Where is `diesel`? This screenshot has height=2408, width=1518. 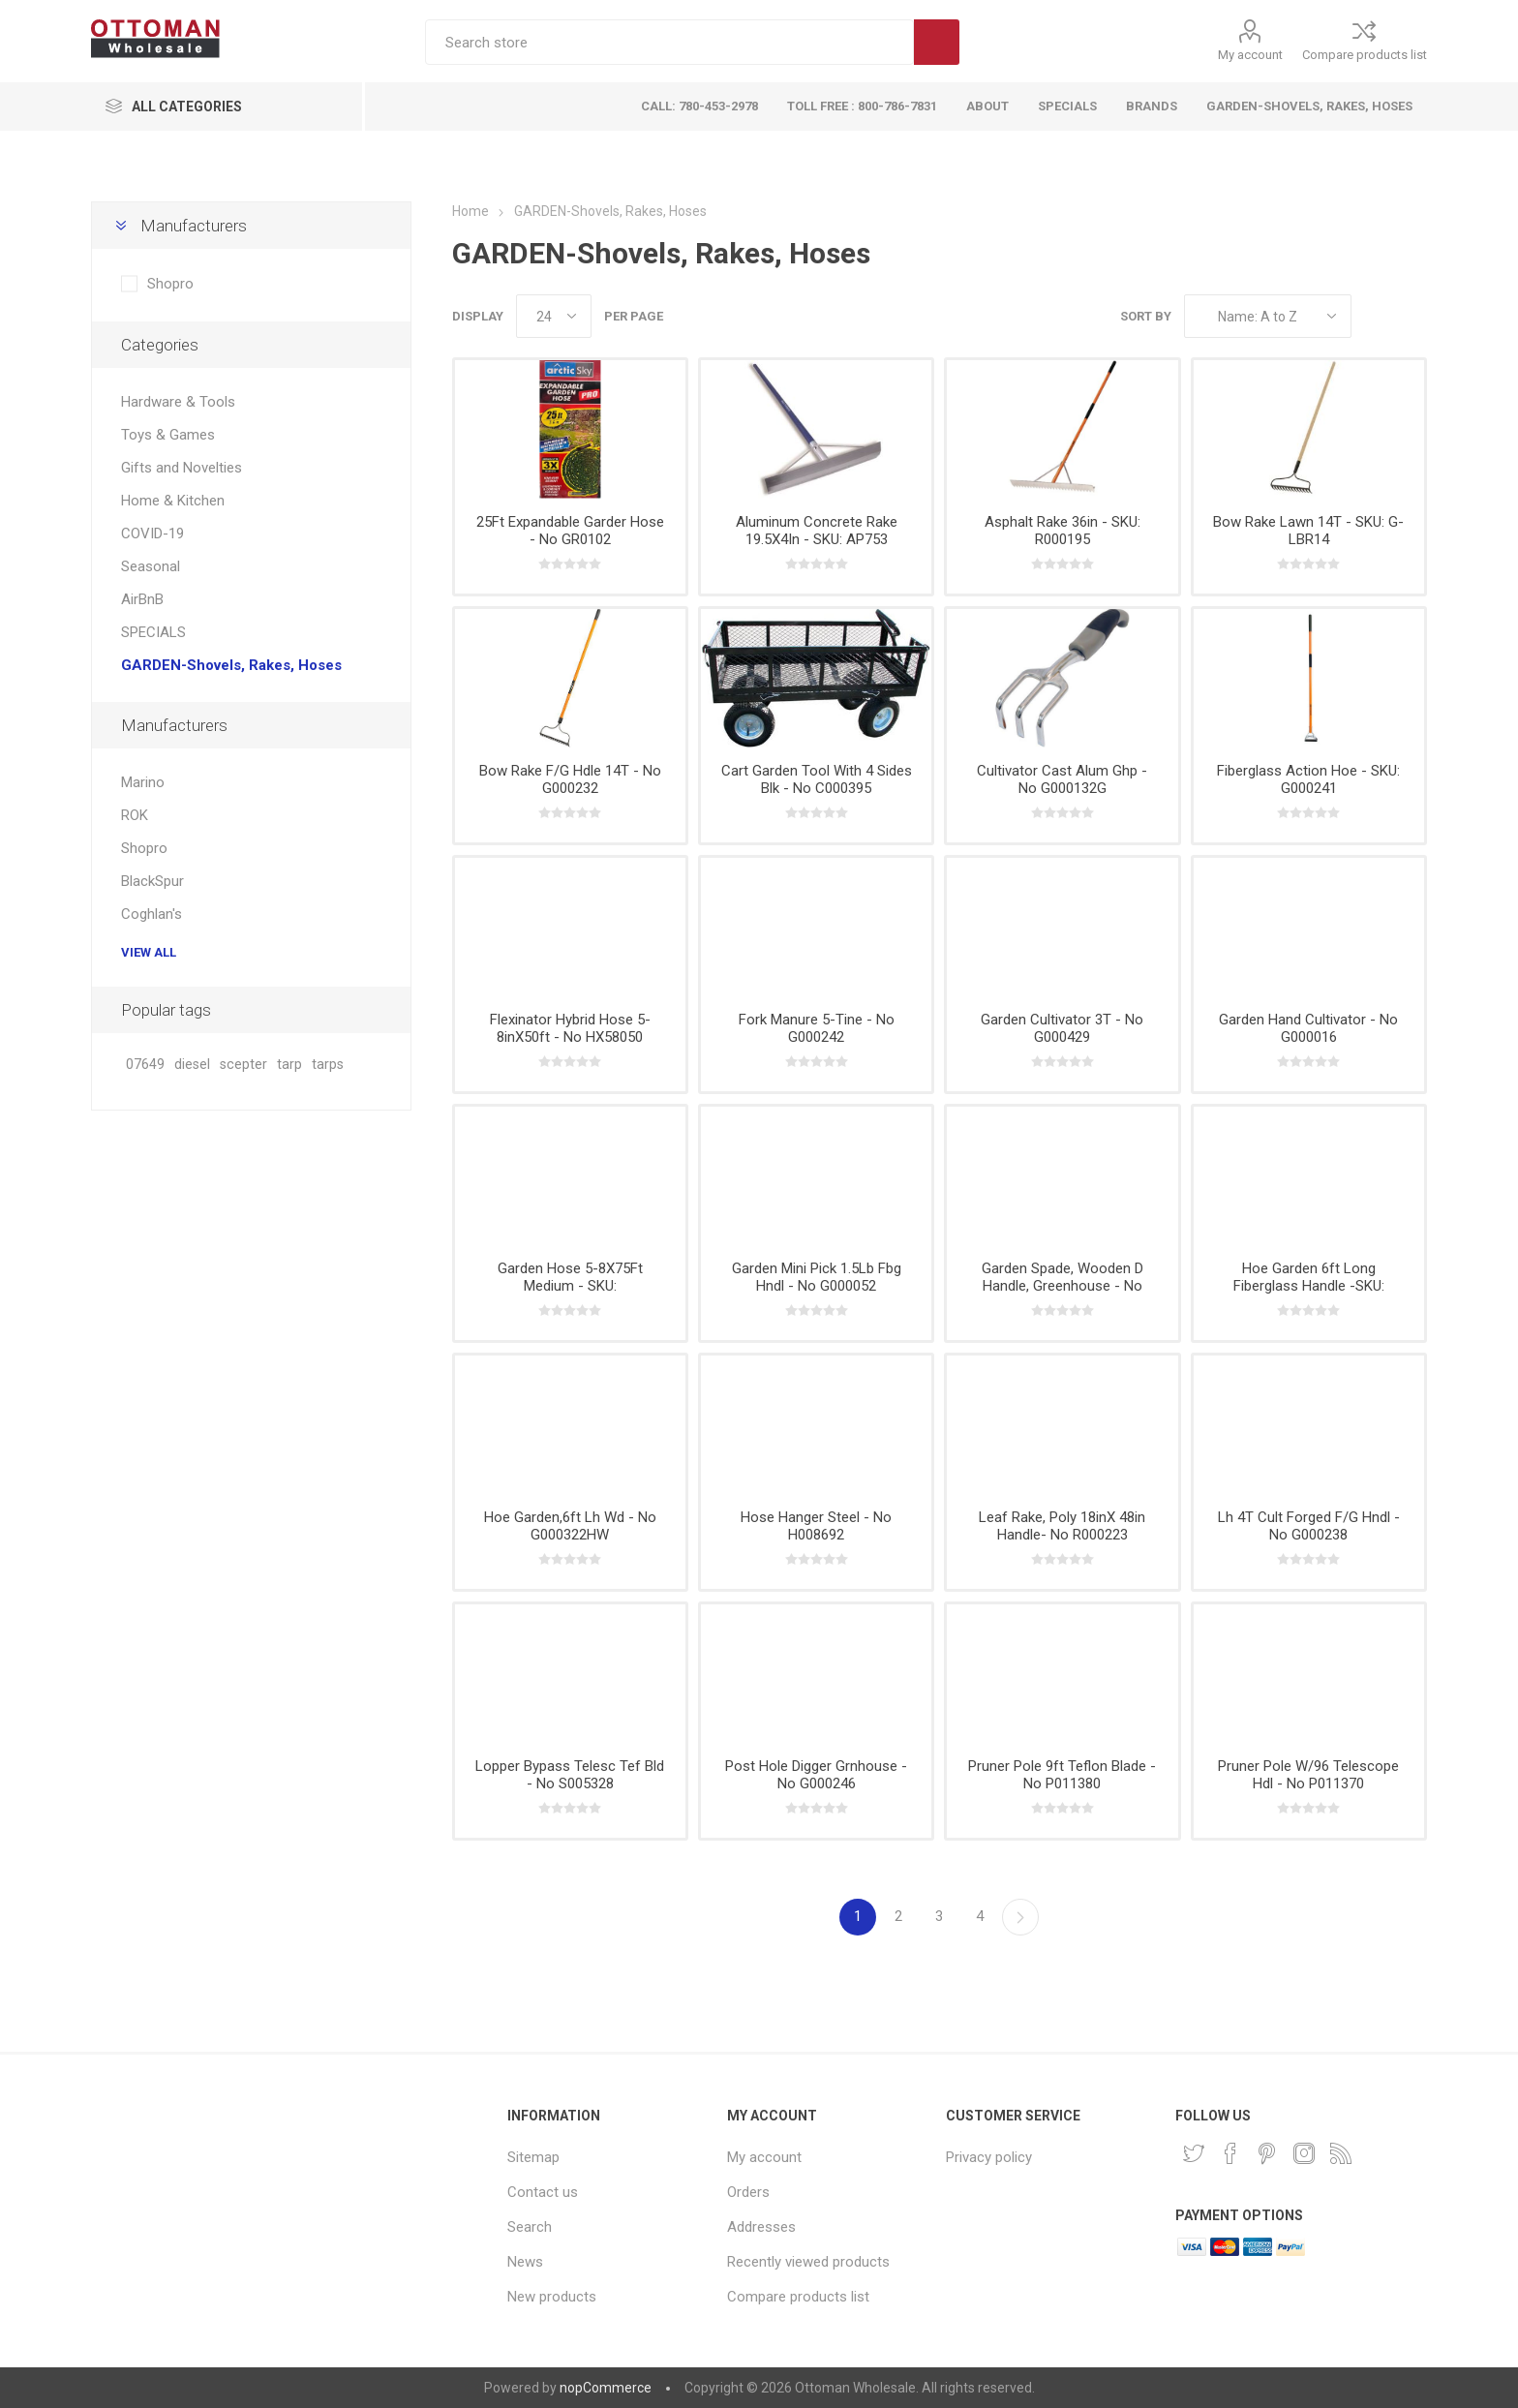 diesel is located at coordinates (192, 1064).